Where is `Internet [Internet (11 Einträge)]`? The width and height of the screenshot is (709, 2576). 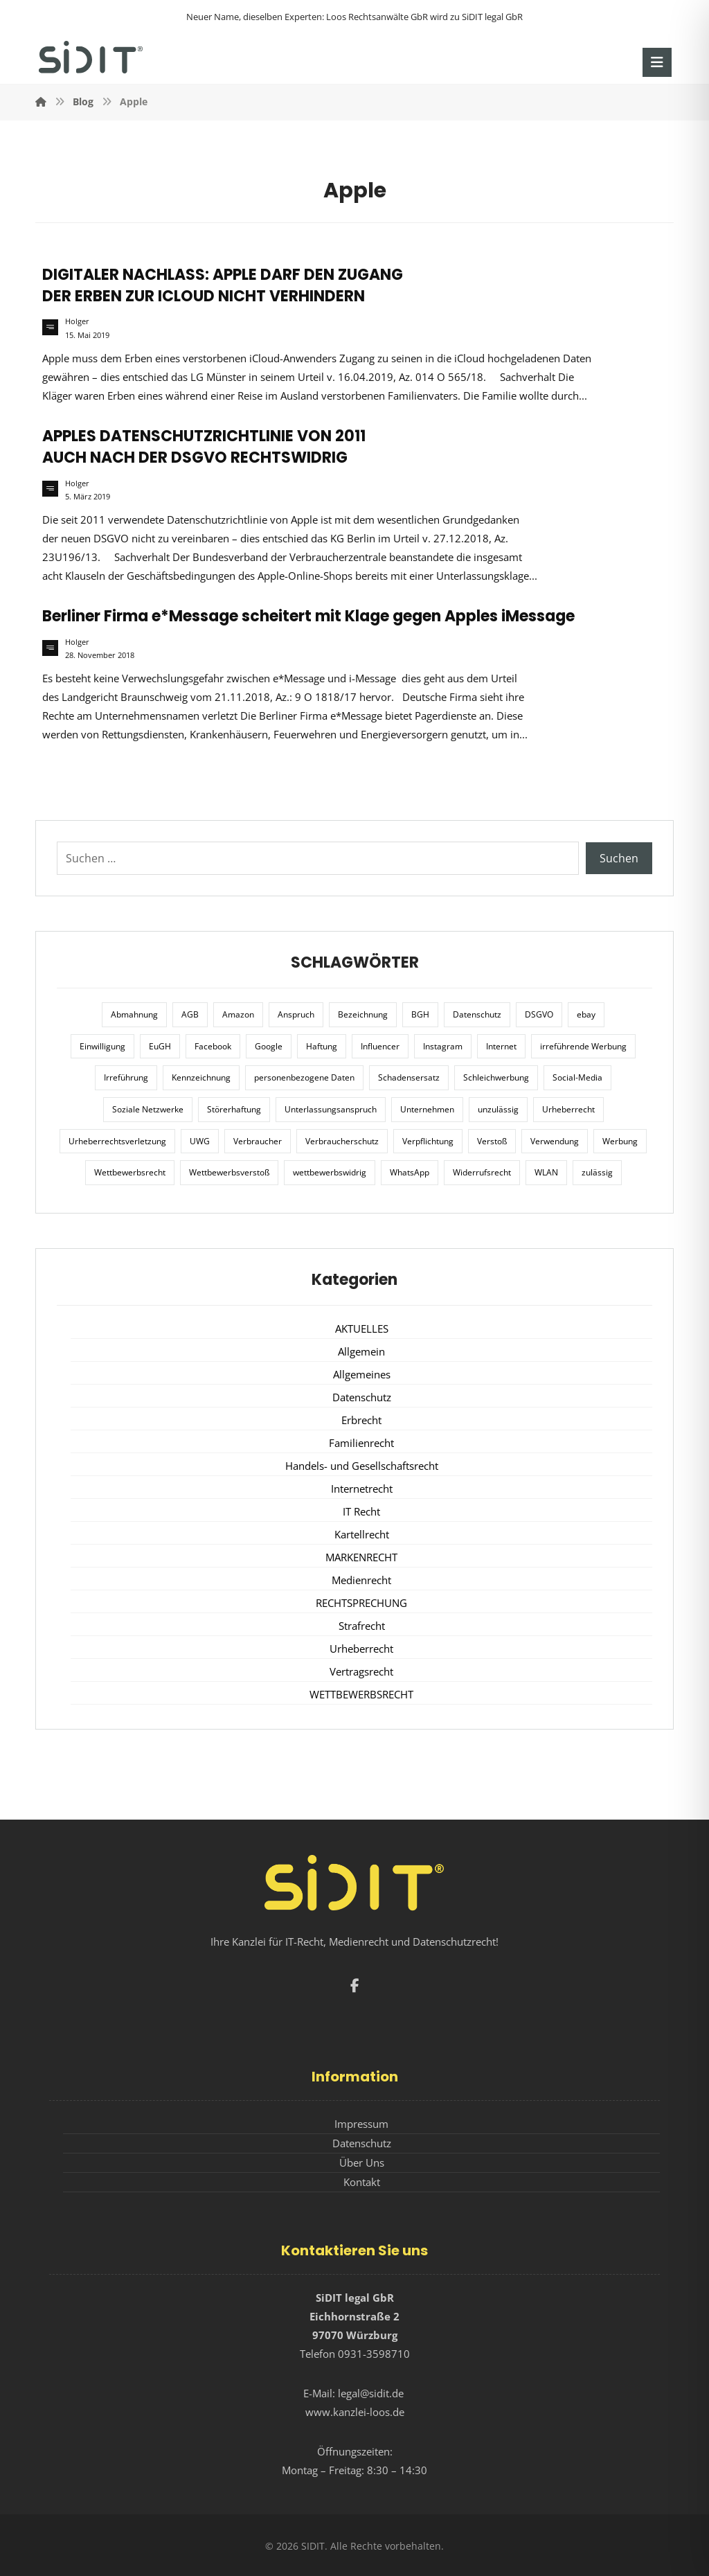
Internet [Internet (11 Einträge)] is located at coordinates (501, 1046).